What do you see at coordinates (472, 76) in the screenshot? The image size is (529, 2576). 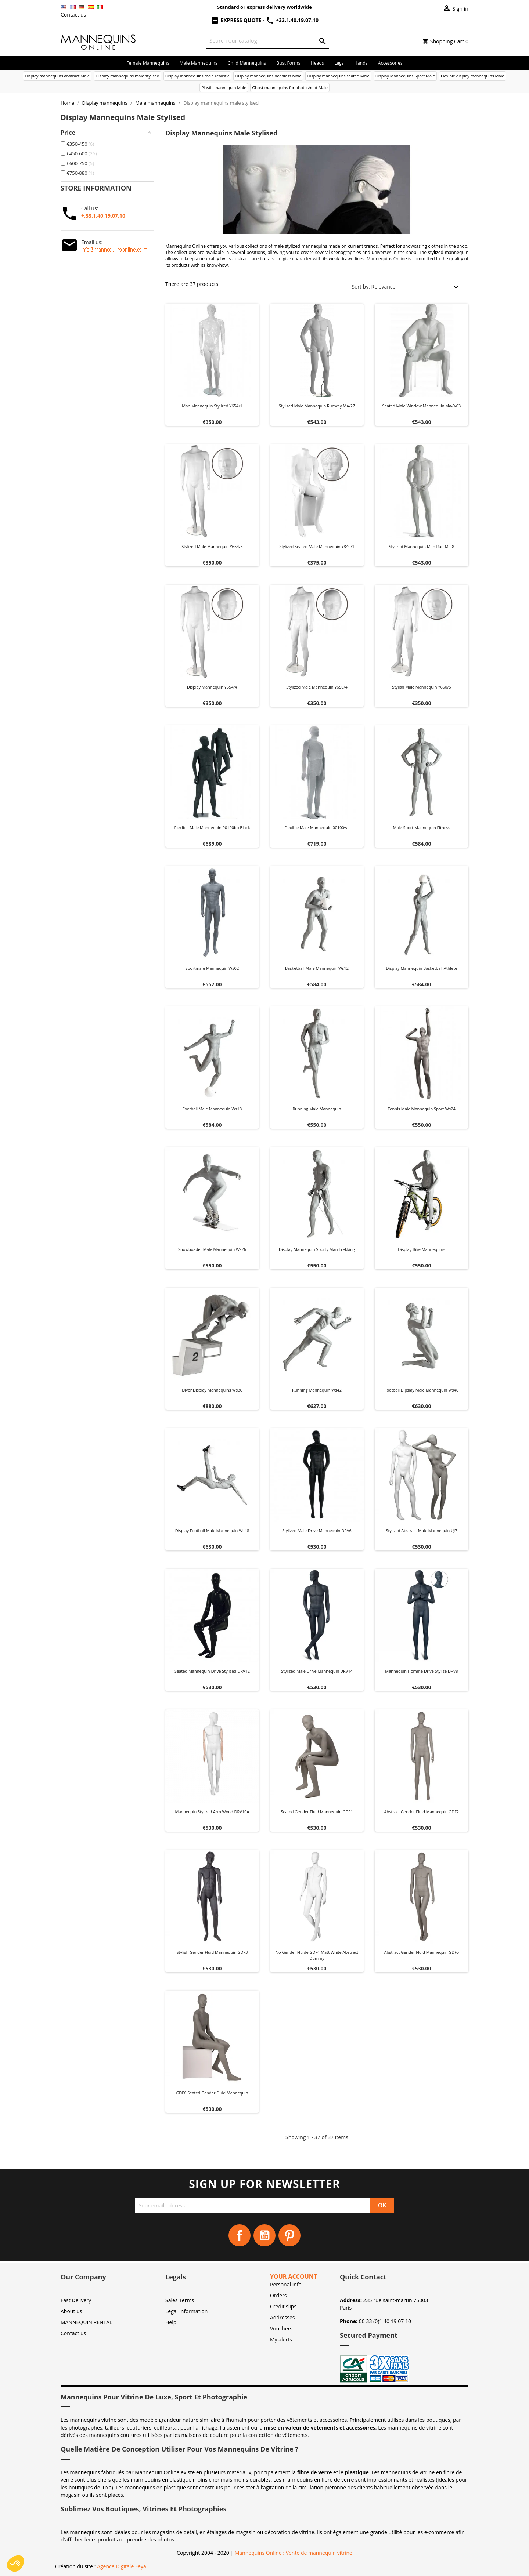 I see `Flexible display mannequins Male` at bounding box center [472, 76].